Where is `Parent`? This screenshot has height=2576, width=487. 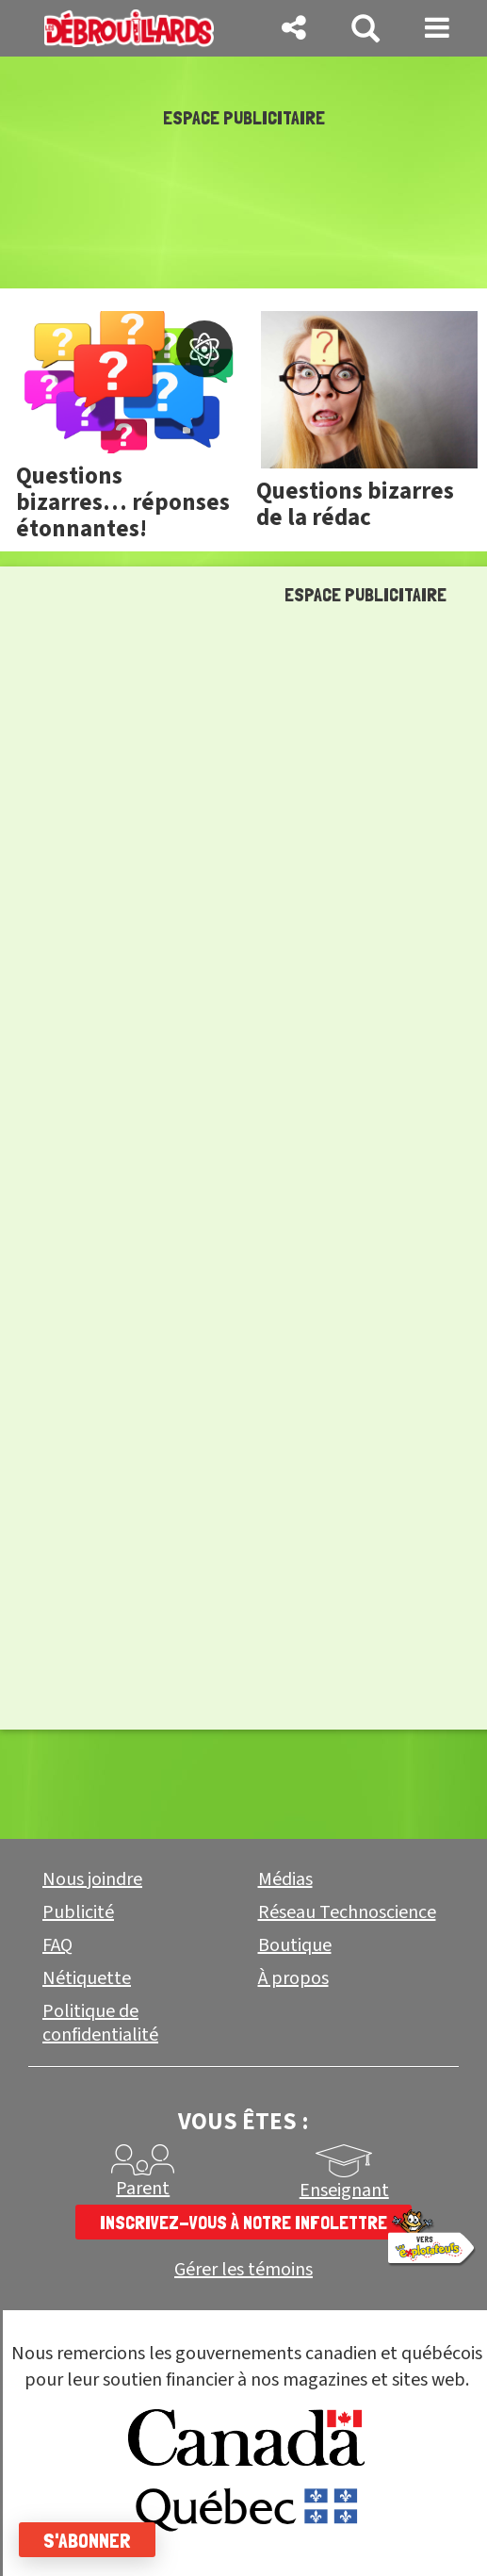 Parent is located at coordinates (143, 2188).